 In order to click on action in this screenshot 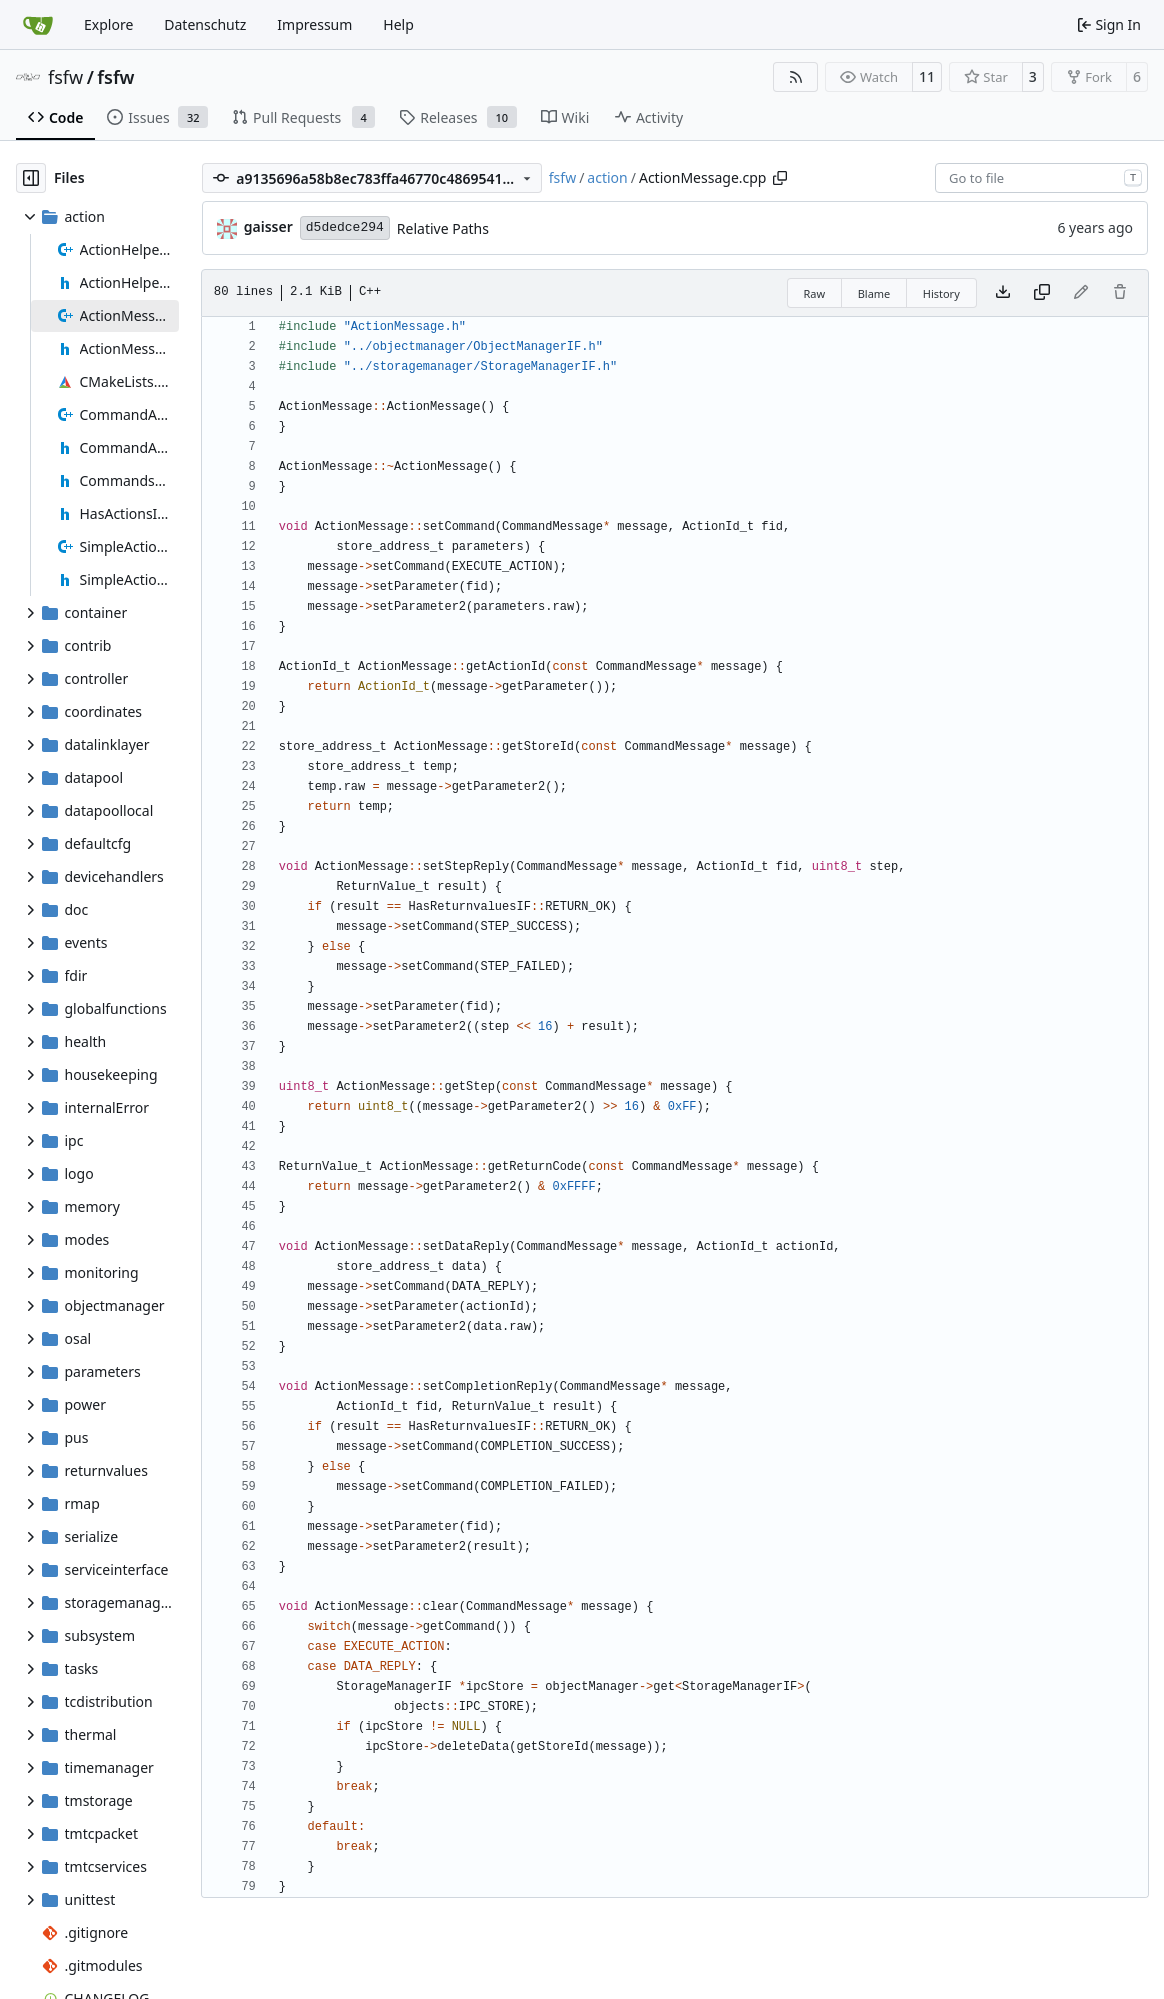, I will do `click(607, 177)`.